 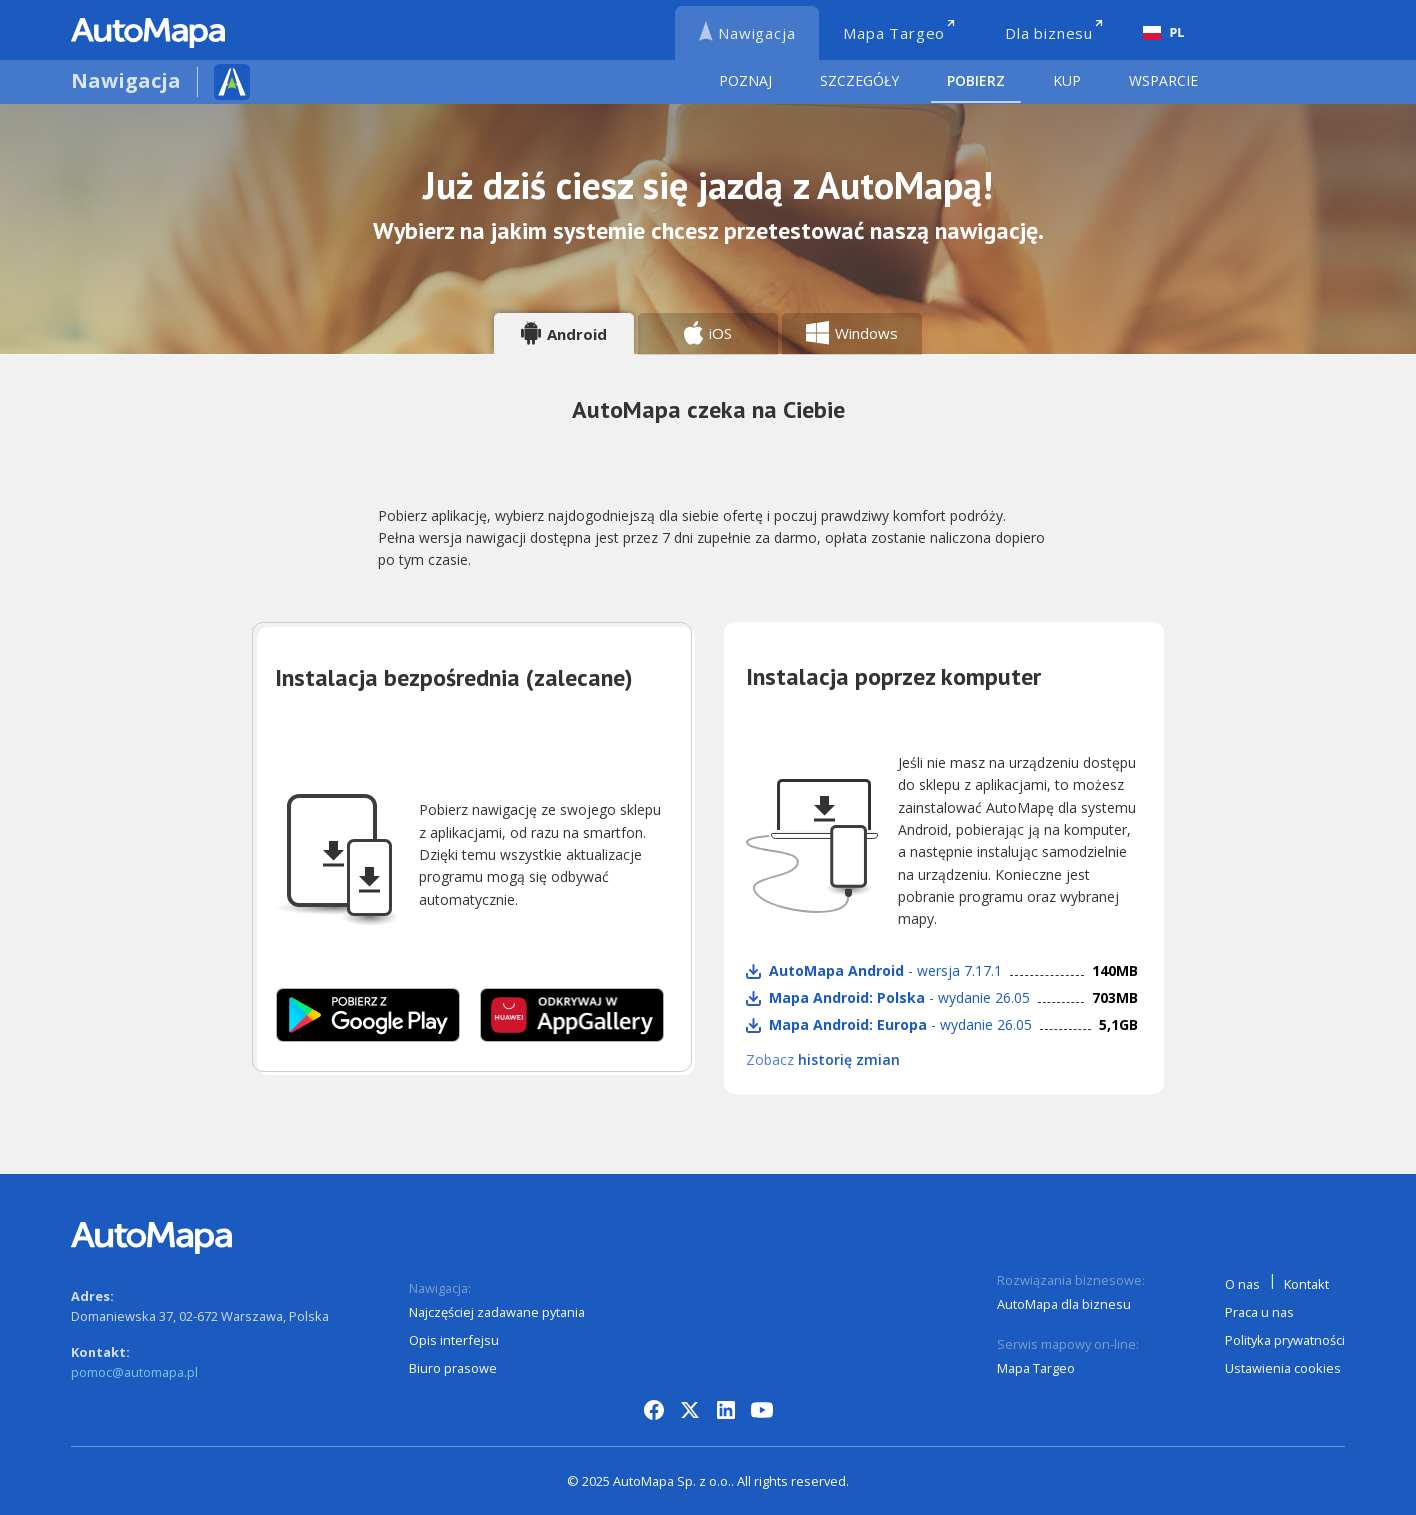 What do you see at coordinates (976, 80) in the screenshot?
I see `Pobierz` at bounding box center [976, 80].